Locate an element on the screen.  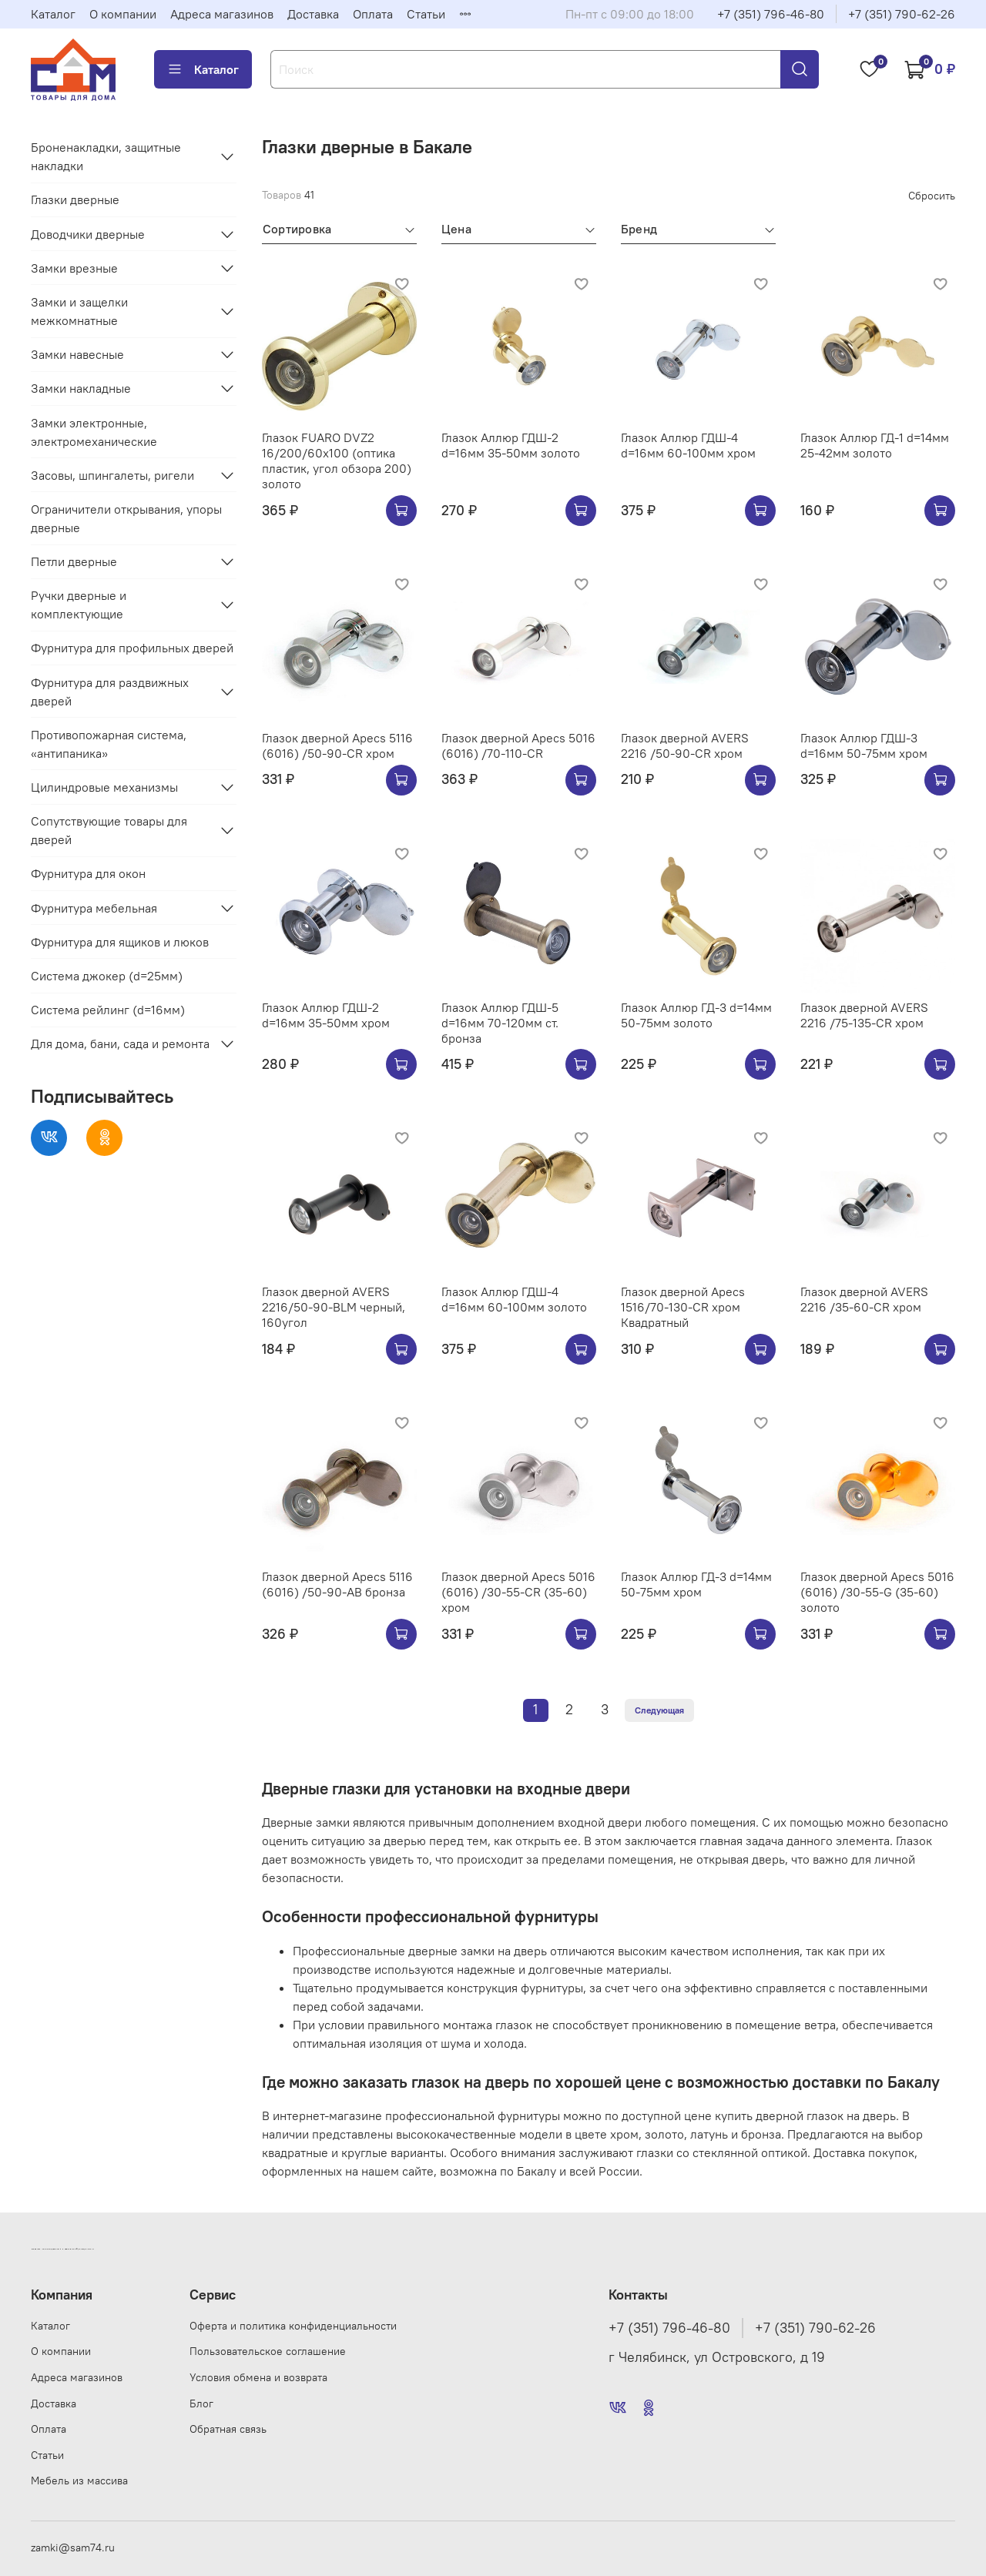
Глазок Аллюр ГД-3 d=14мм 50-75мм золото is located at coordinates (696, 1015).